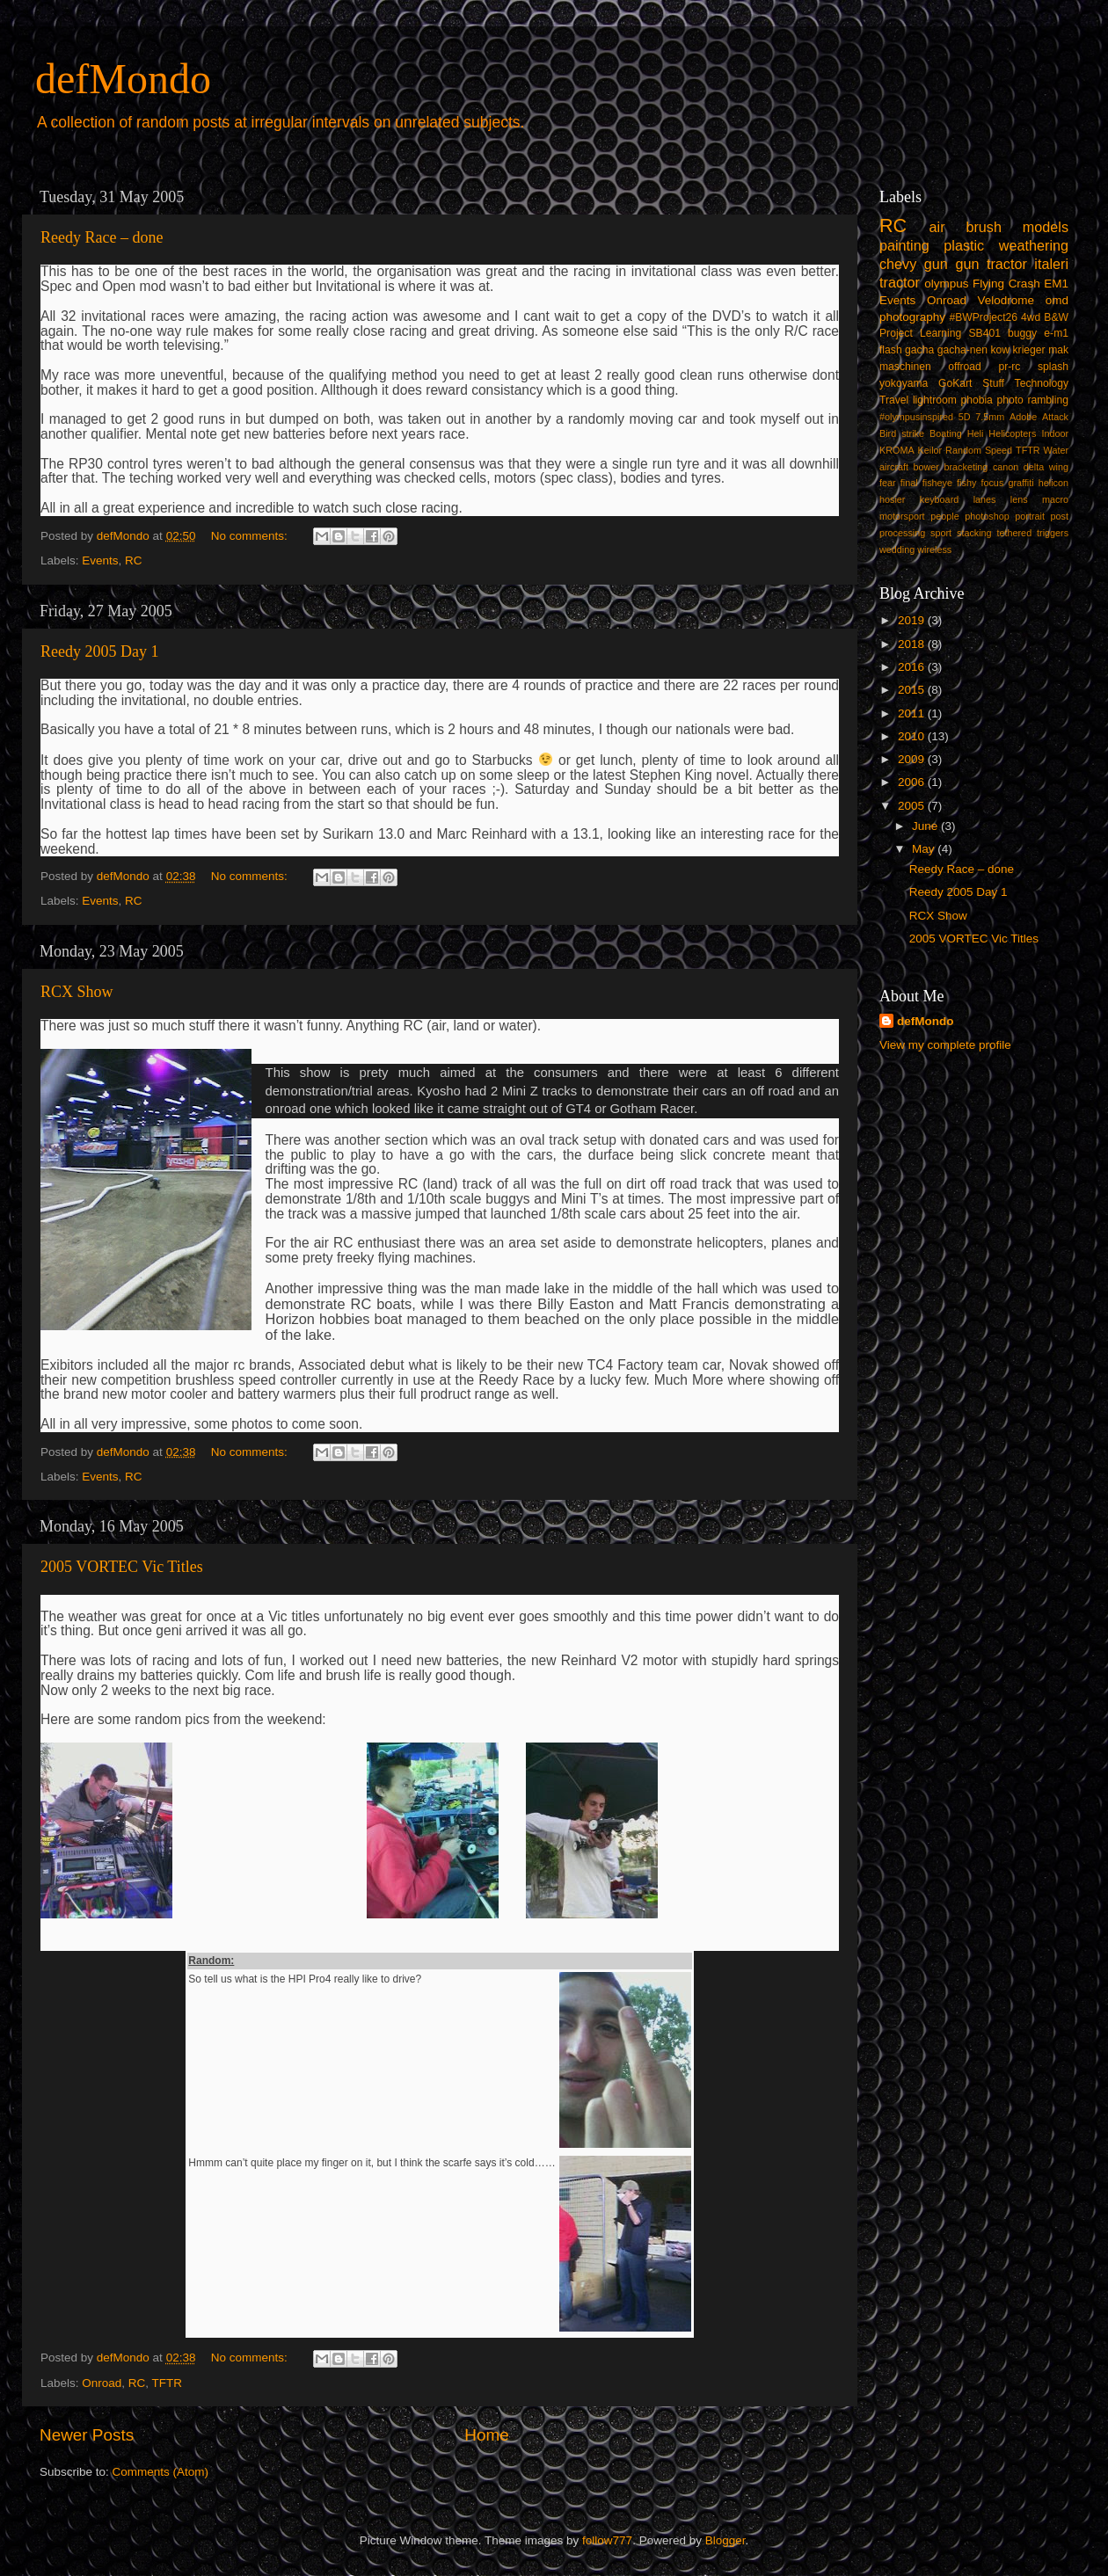  I want to click on 2005 VORTEC Vic Titles, so click(121, 1566).